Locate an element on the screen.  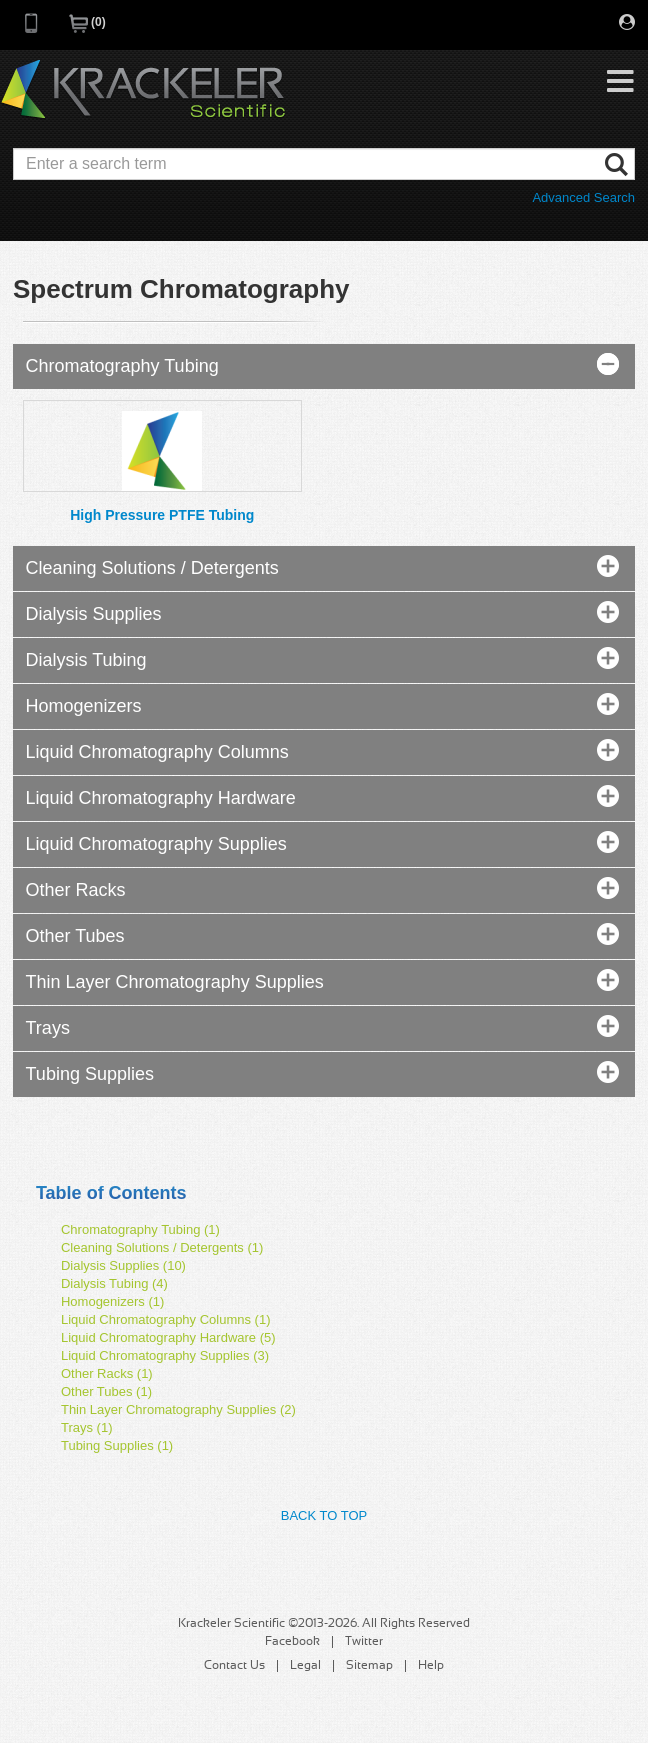
Cleaning Solutions / Detergents (1) is located at coordinates (162, 1247).